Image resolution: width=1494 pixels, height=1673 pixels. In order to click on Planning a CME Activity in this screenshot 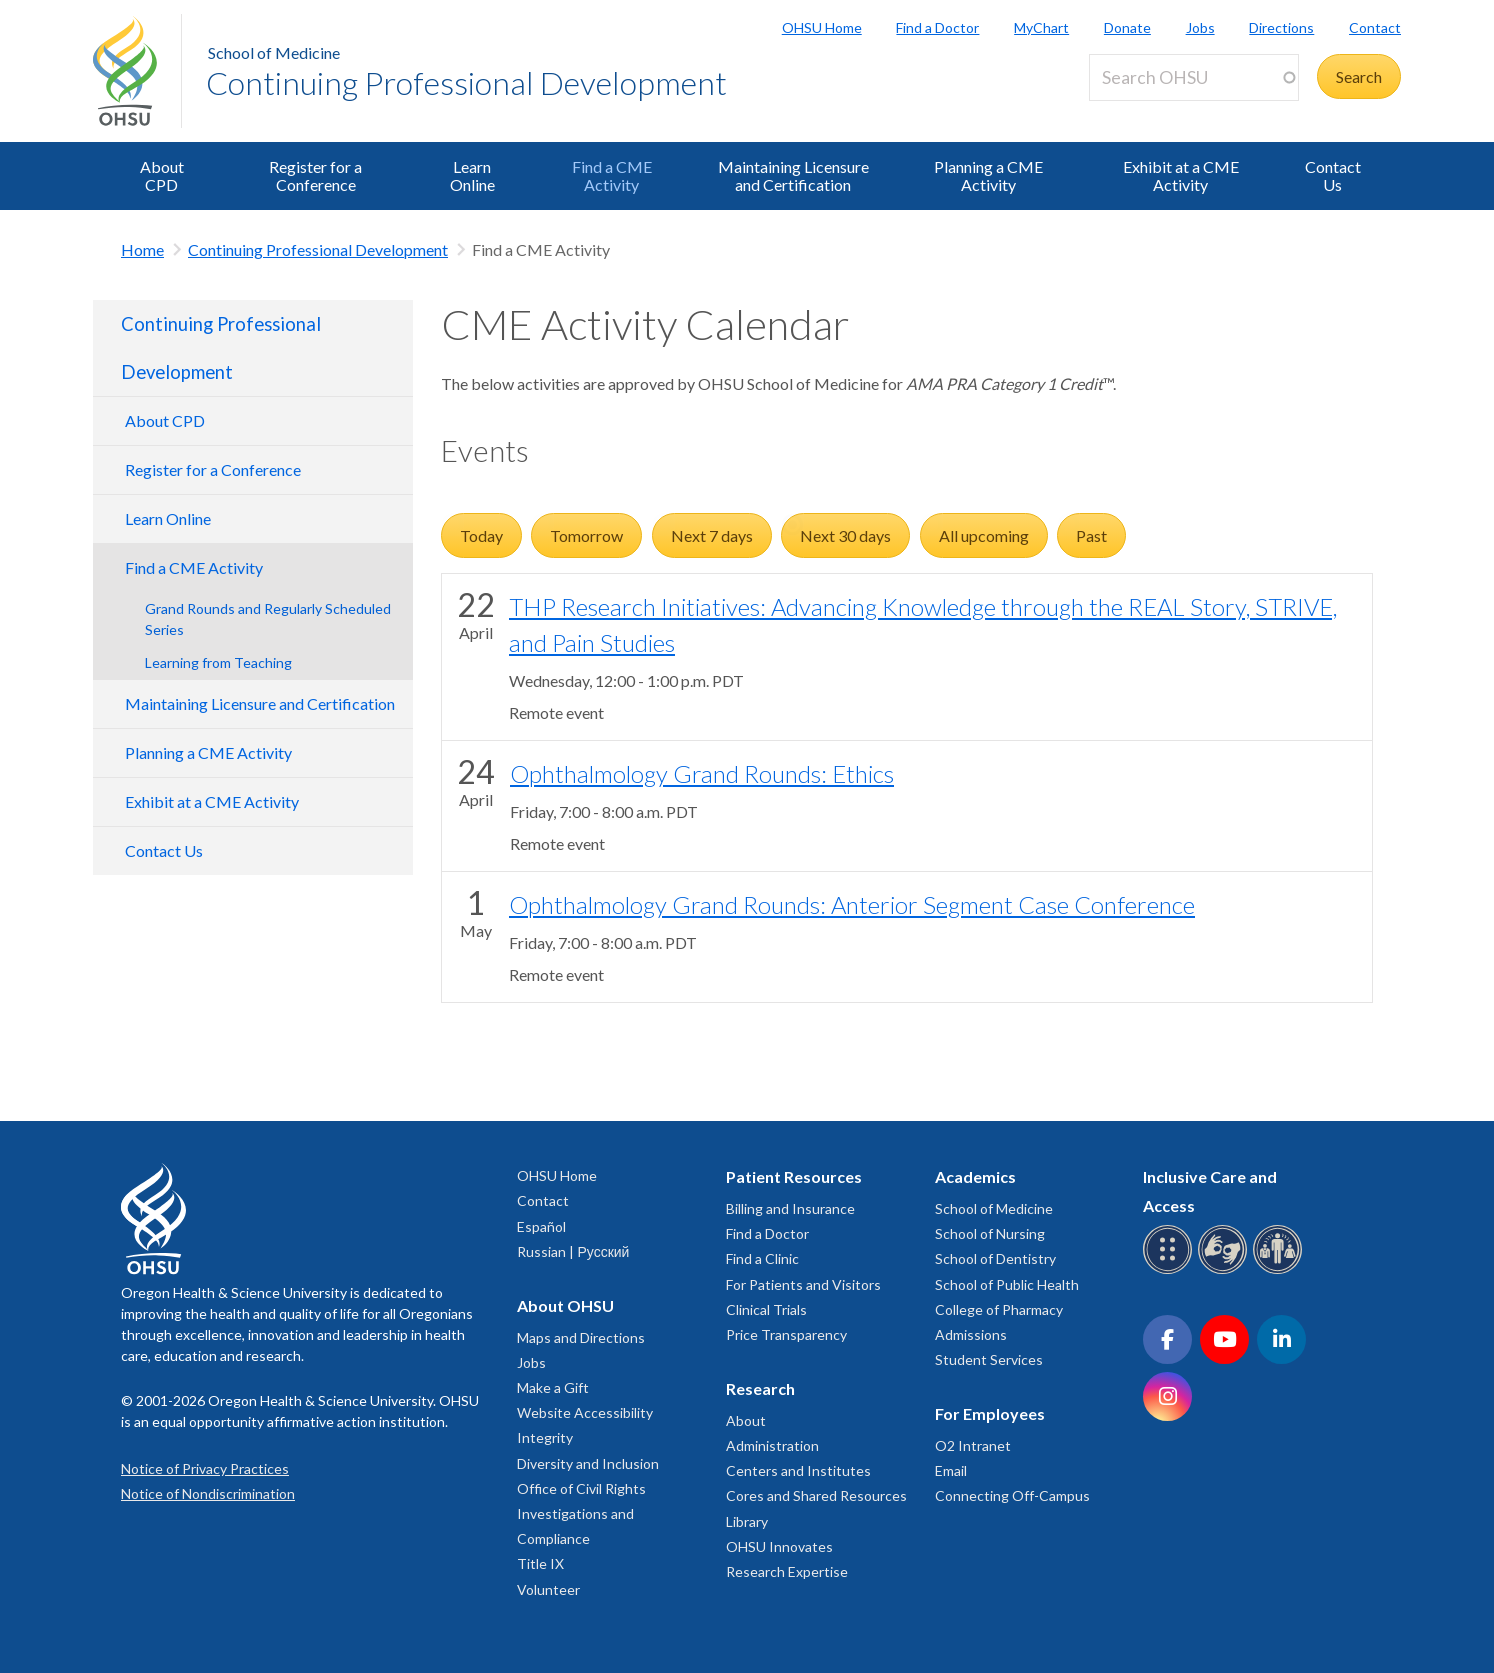, I will do `click(988, 175)`.